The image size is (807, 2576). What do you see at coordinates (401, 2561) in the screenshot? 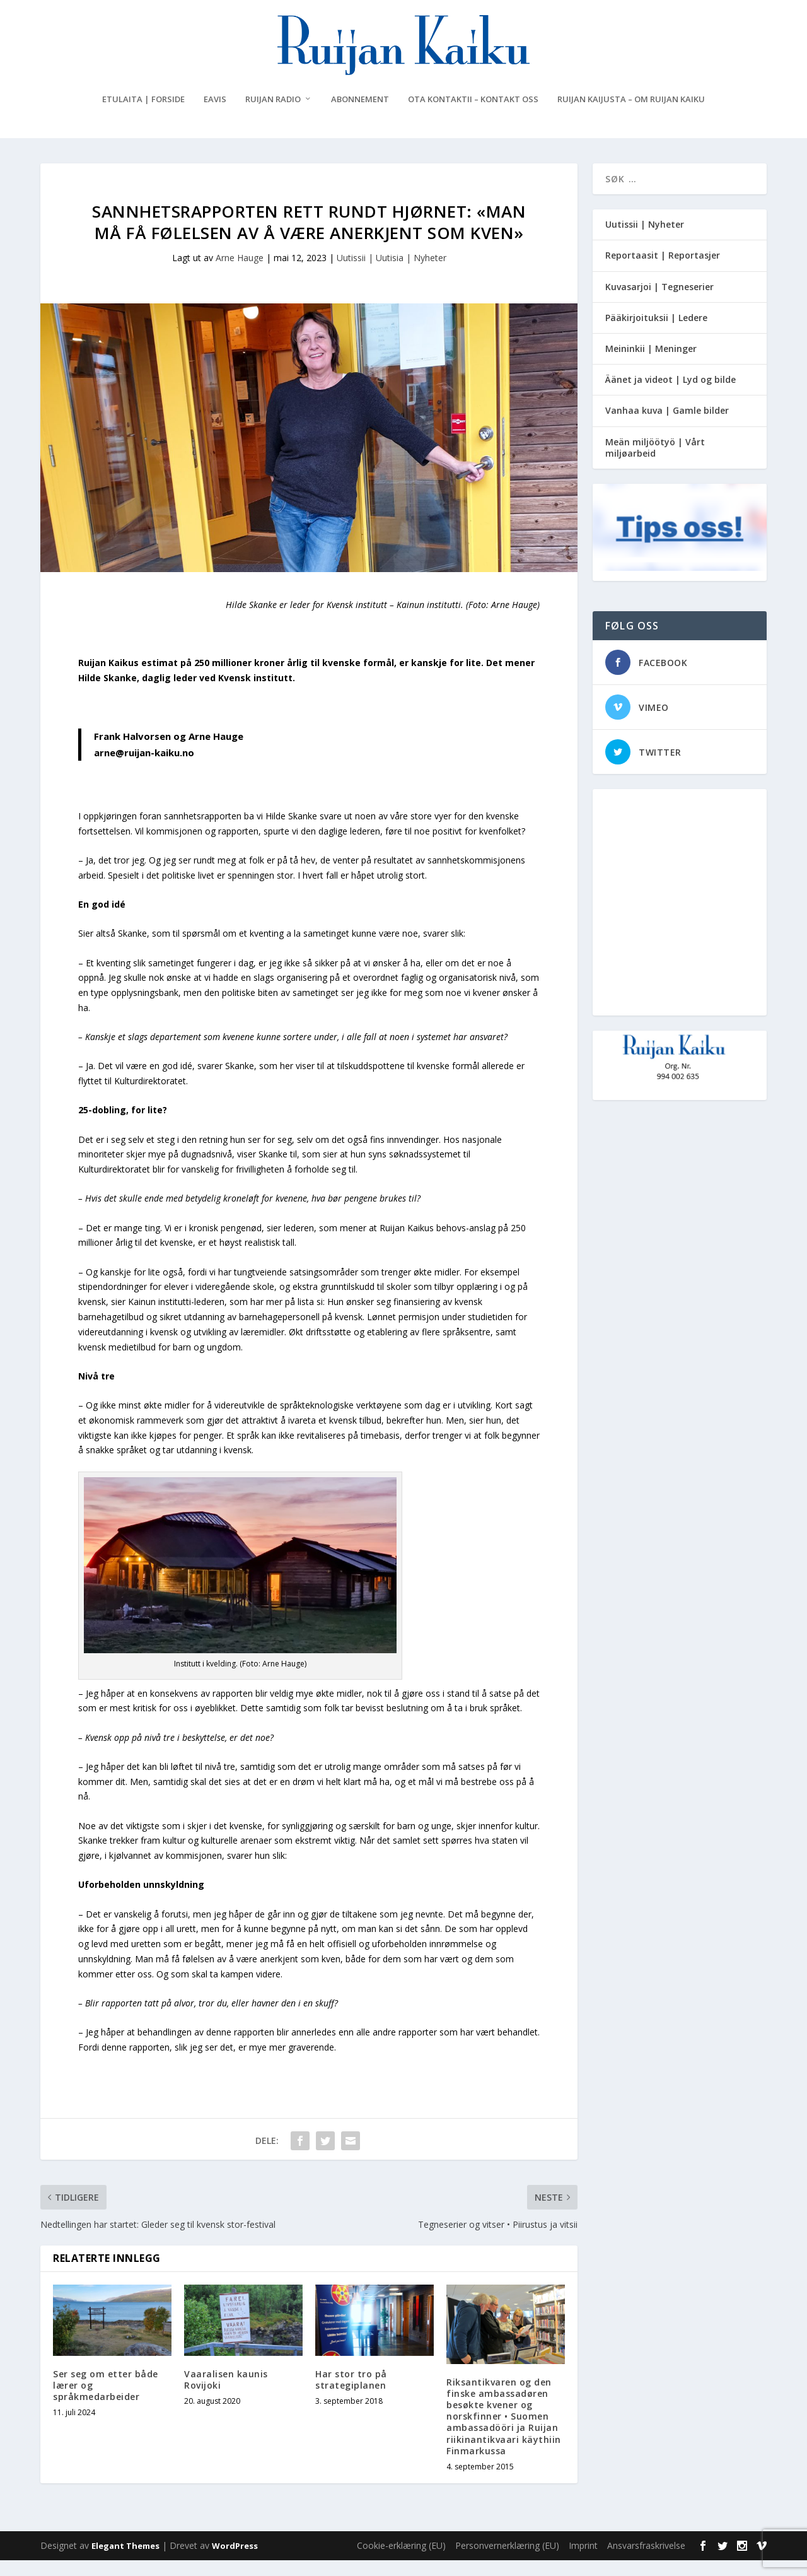
I see `Cookie-erklæring (EU)` at bounding box center [401, 2561].